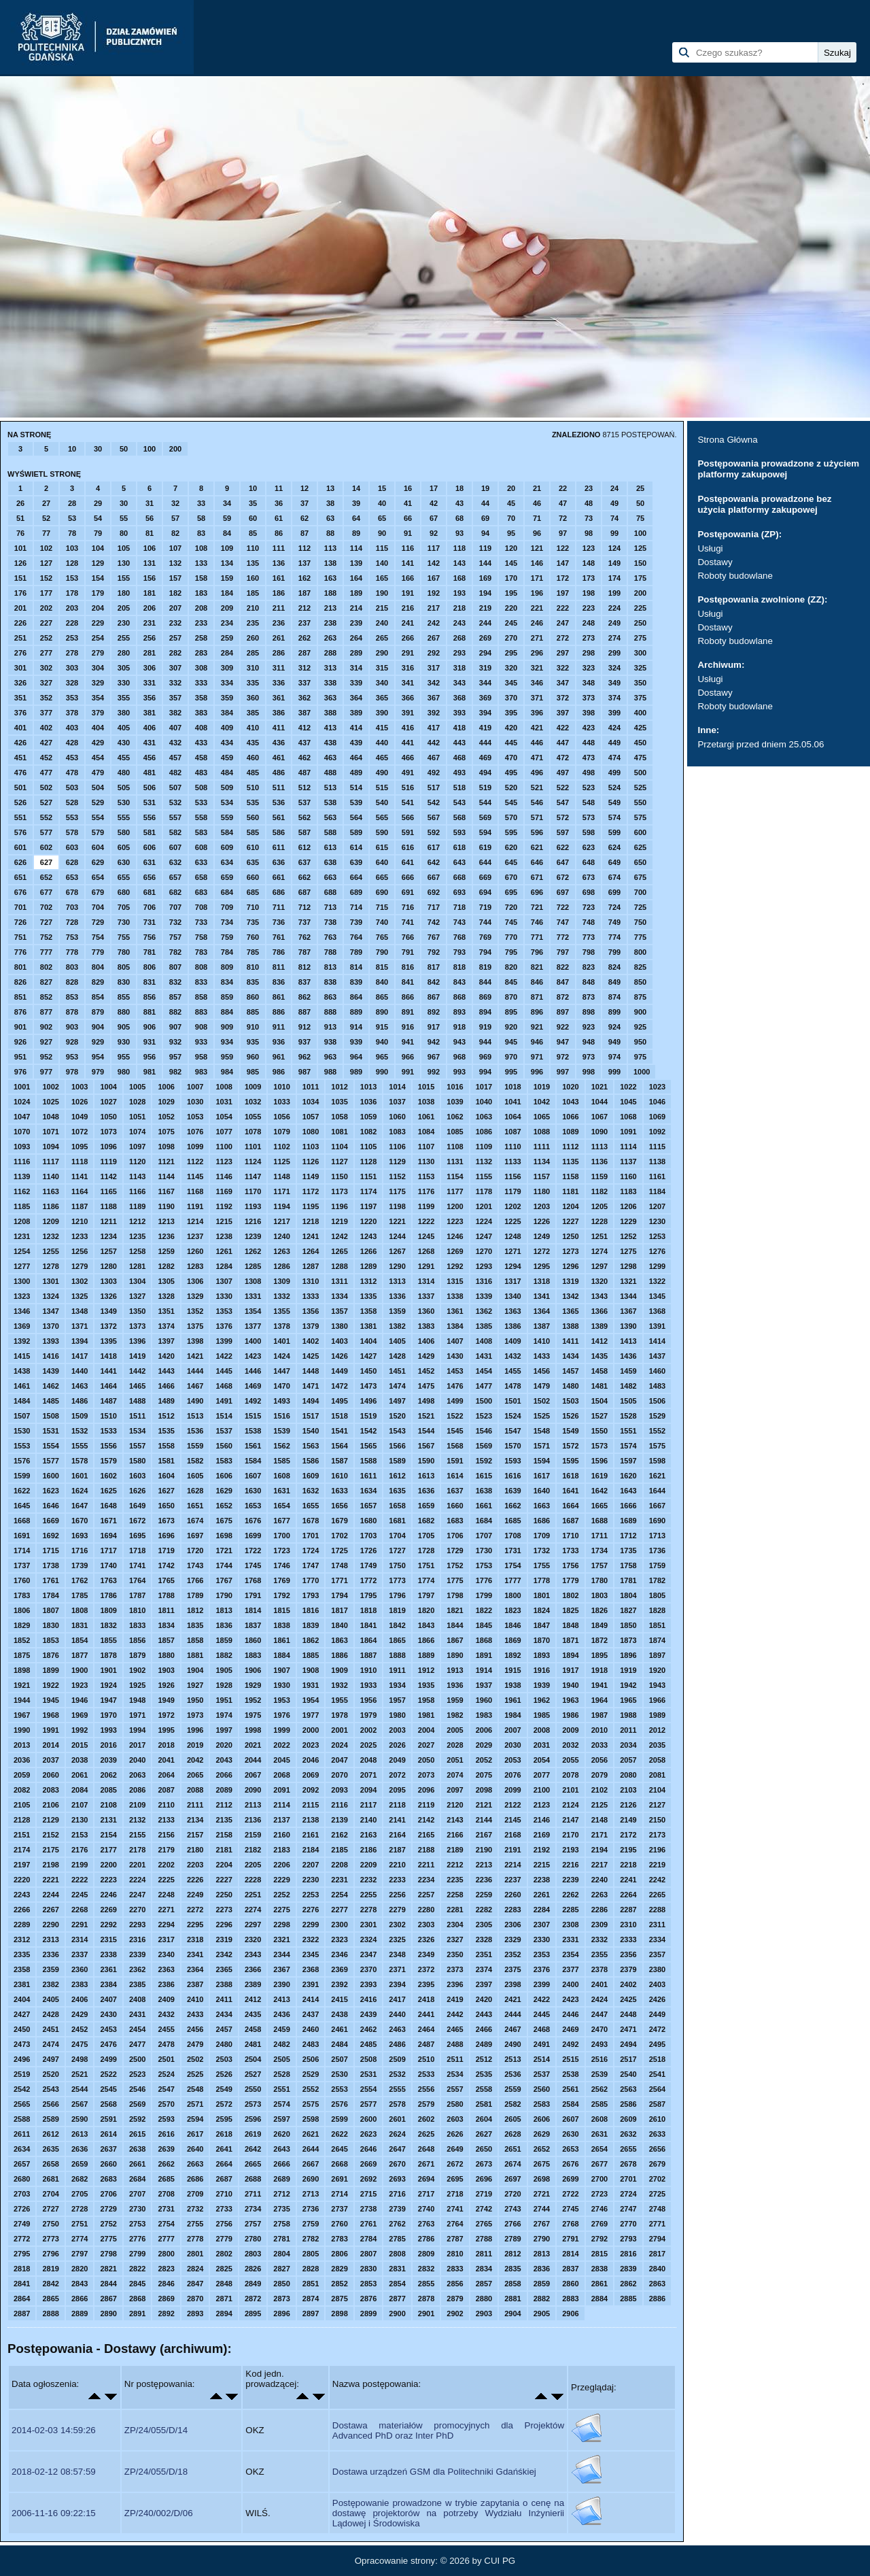  I want to click on 1656, so click(339, 1506).